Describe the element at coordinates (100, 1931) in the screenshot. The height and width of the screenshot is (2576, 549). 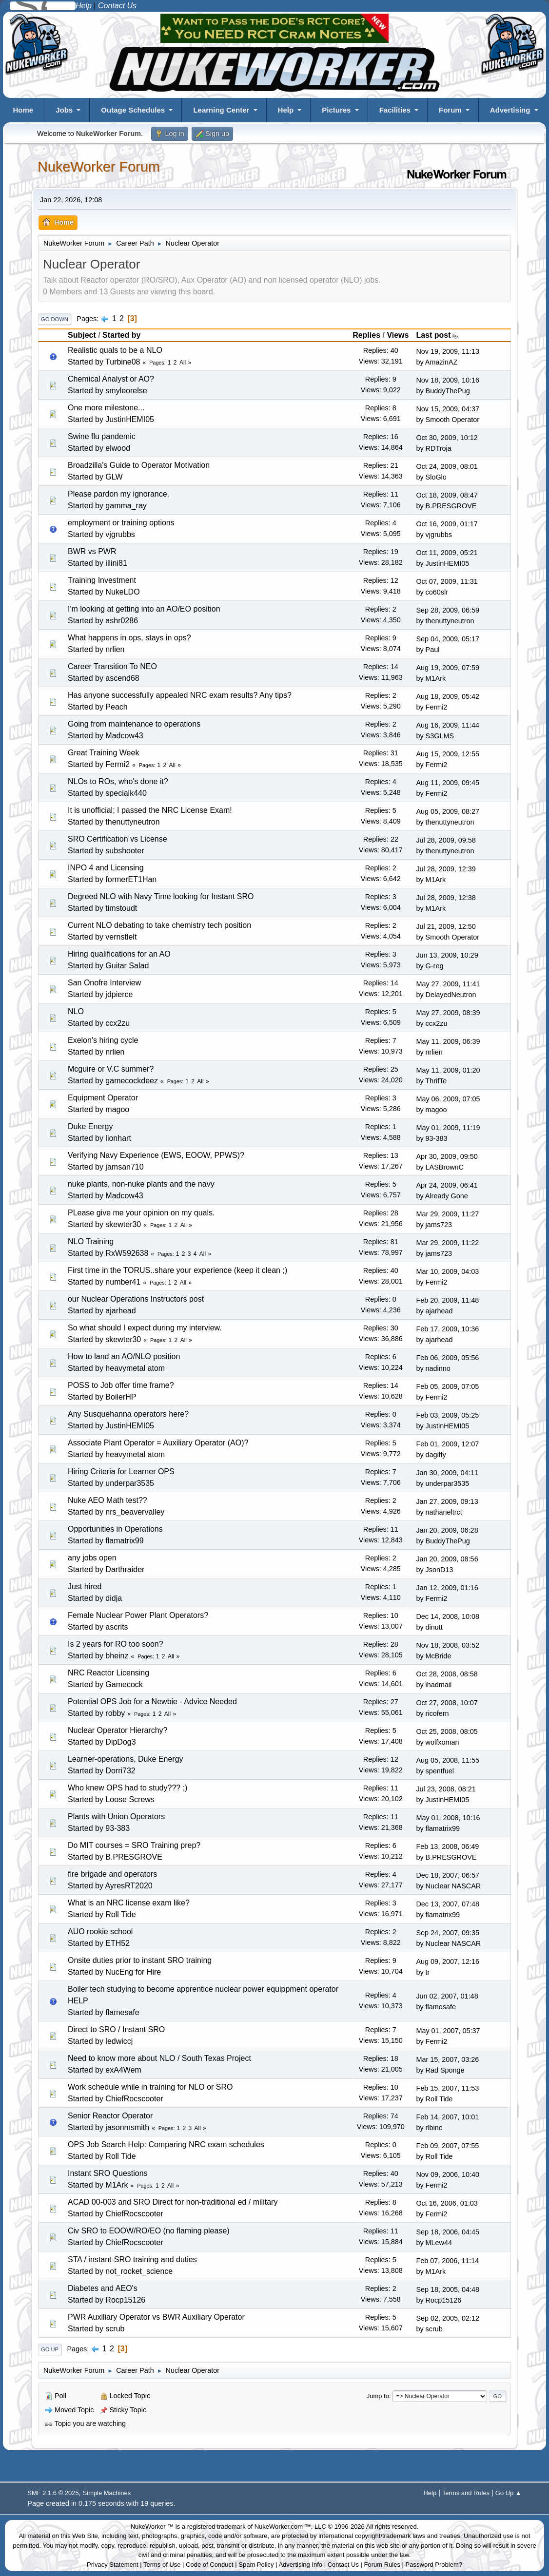
I see `AUO rookie school` at that location.